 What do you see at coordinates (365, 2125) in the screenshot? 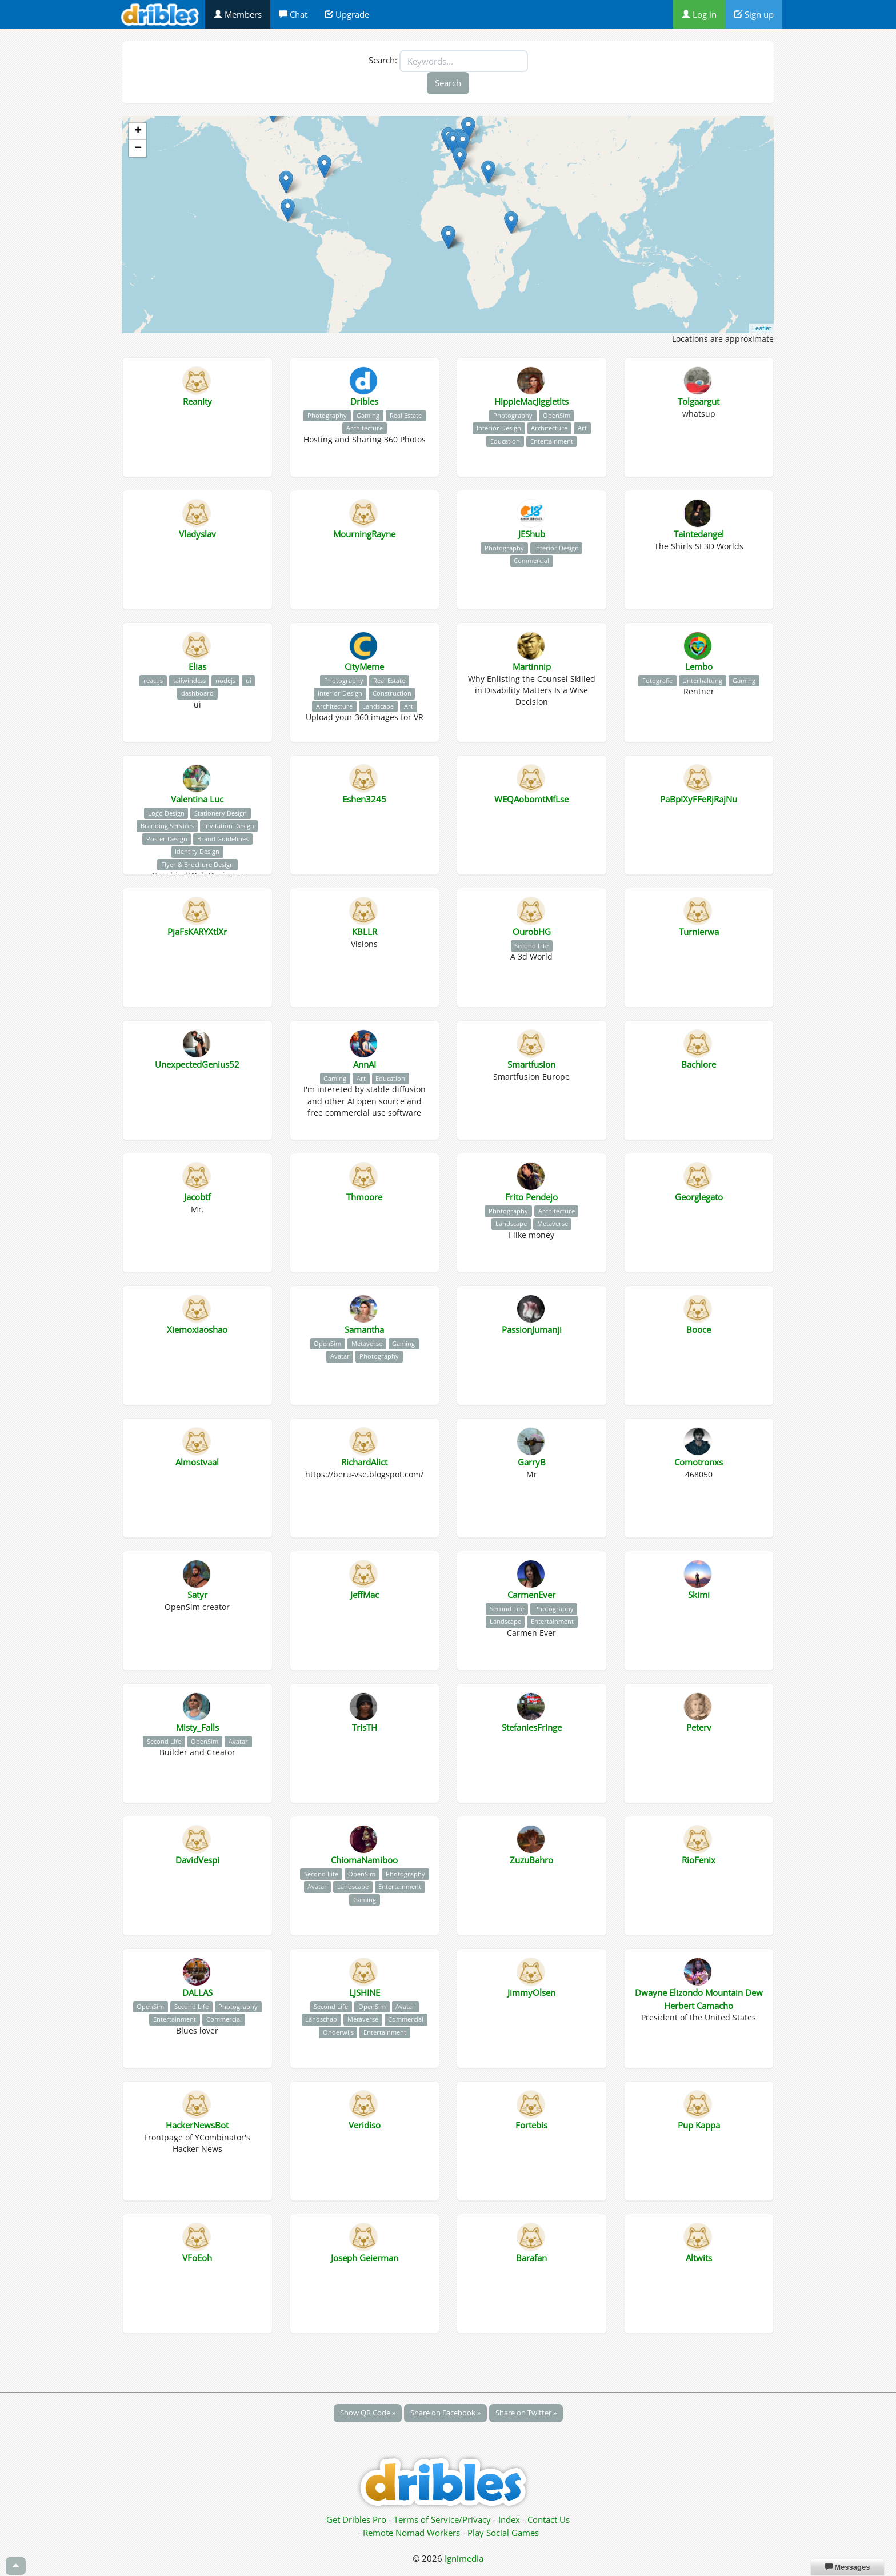
I see `Veridiso` at bounding box center [365, 2125].